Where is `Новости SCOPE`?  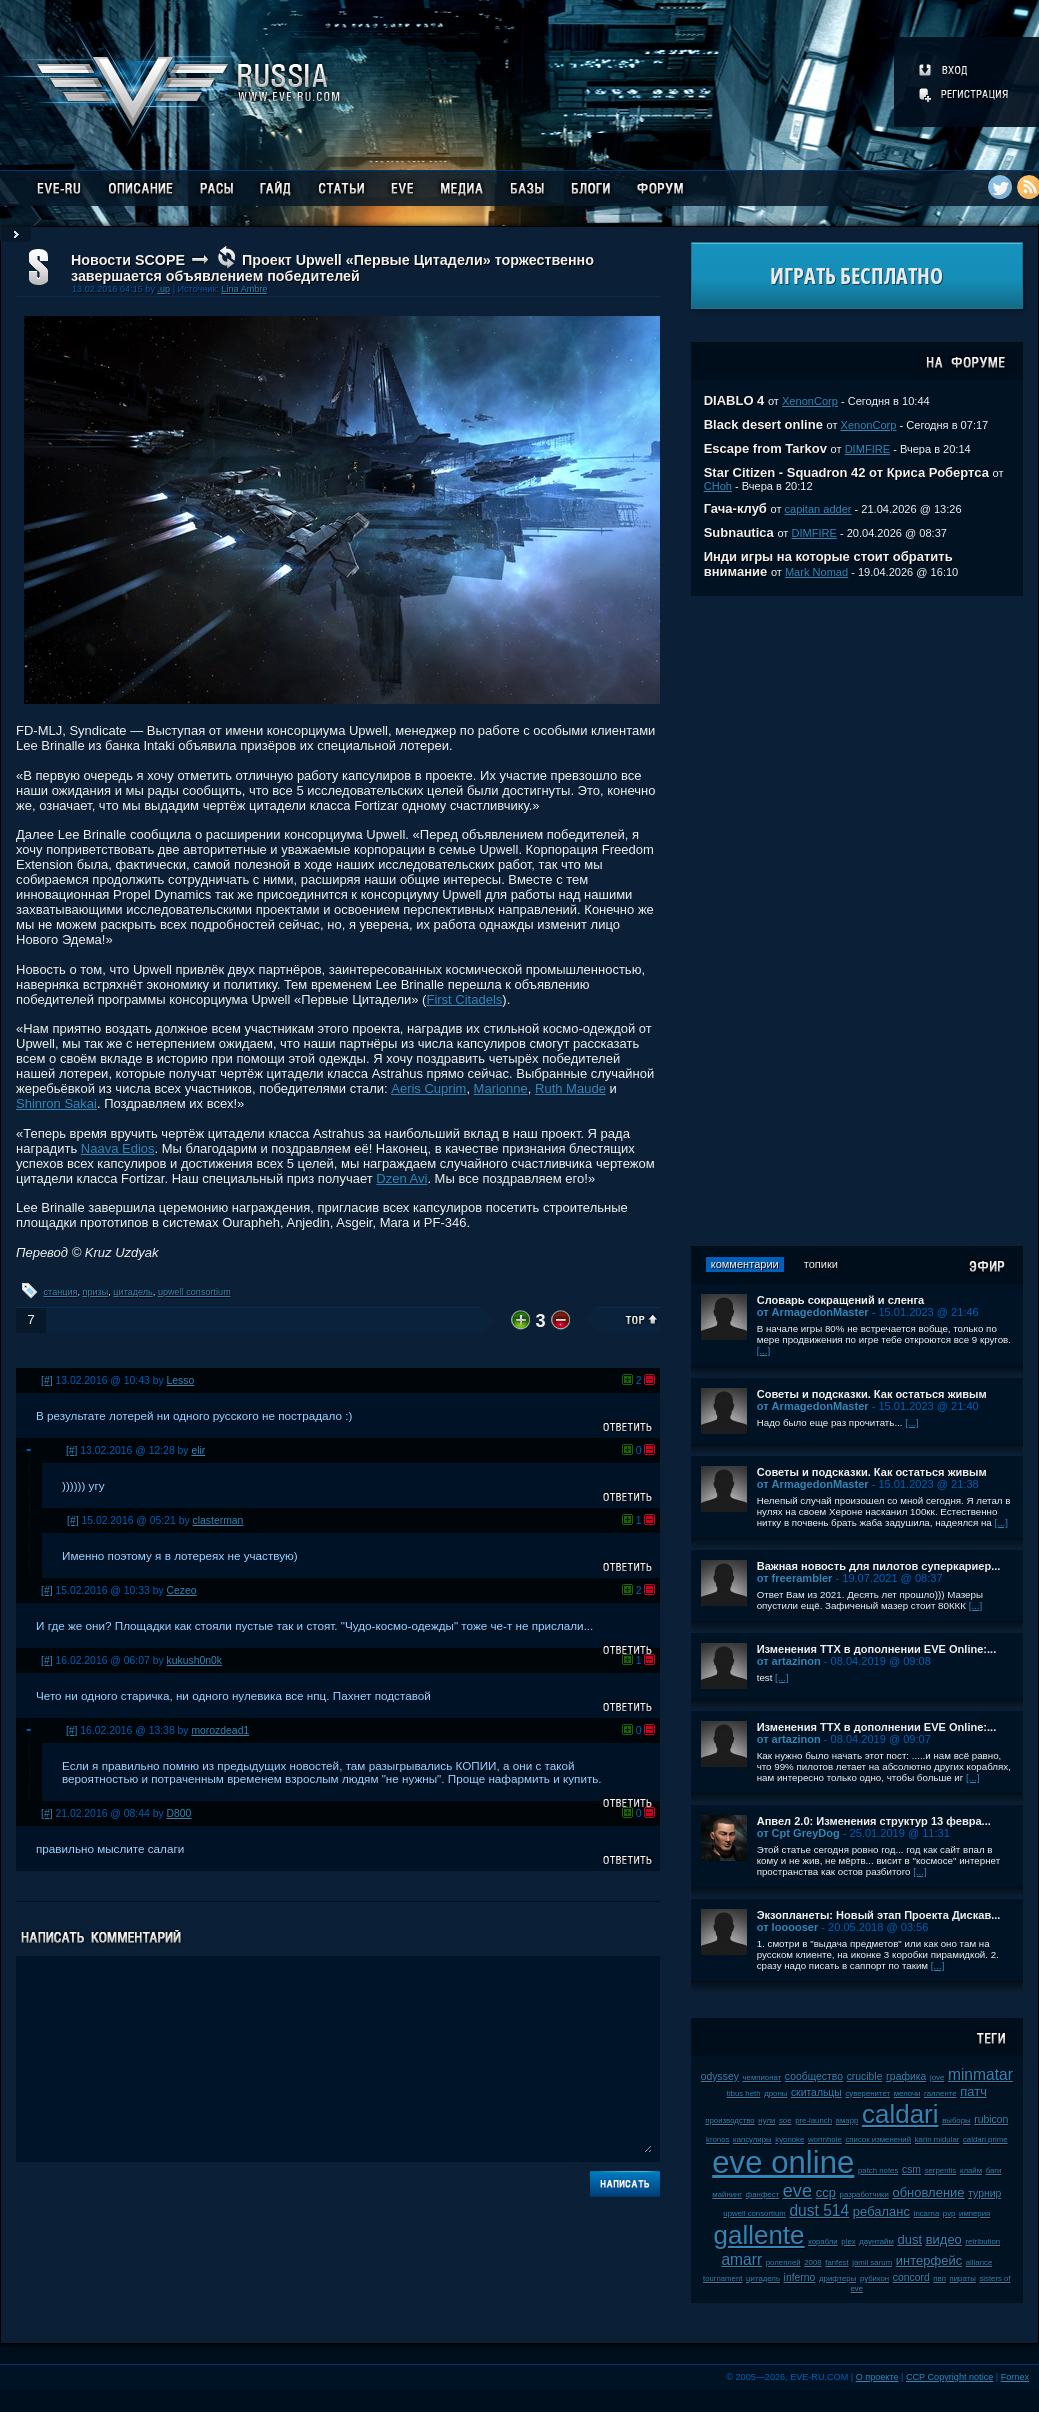 Новости SCOPE is located at coordinates (128, 260).